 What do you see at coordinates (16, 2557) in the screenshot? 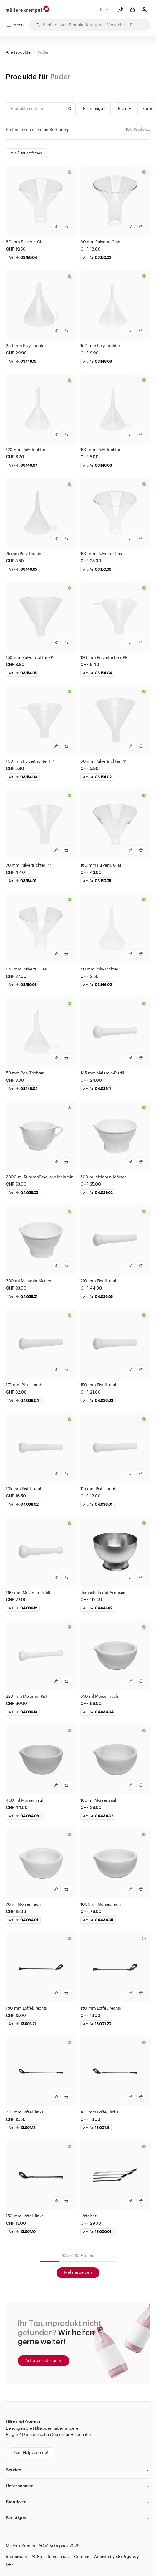
I see `Impressum` at bounding box center [16, 2557].